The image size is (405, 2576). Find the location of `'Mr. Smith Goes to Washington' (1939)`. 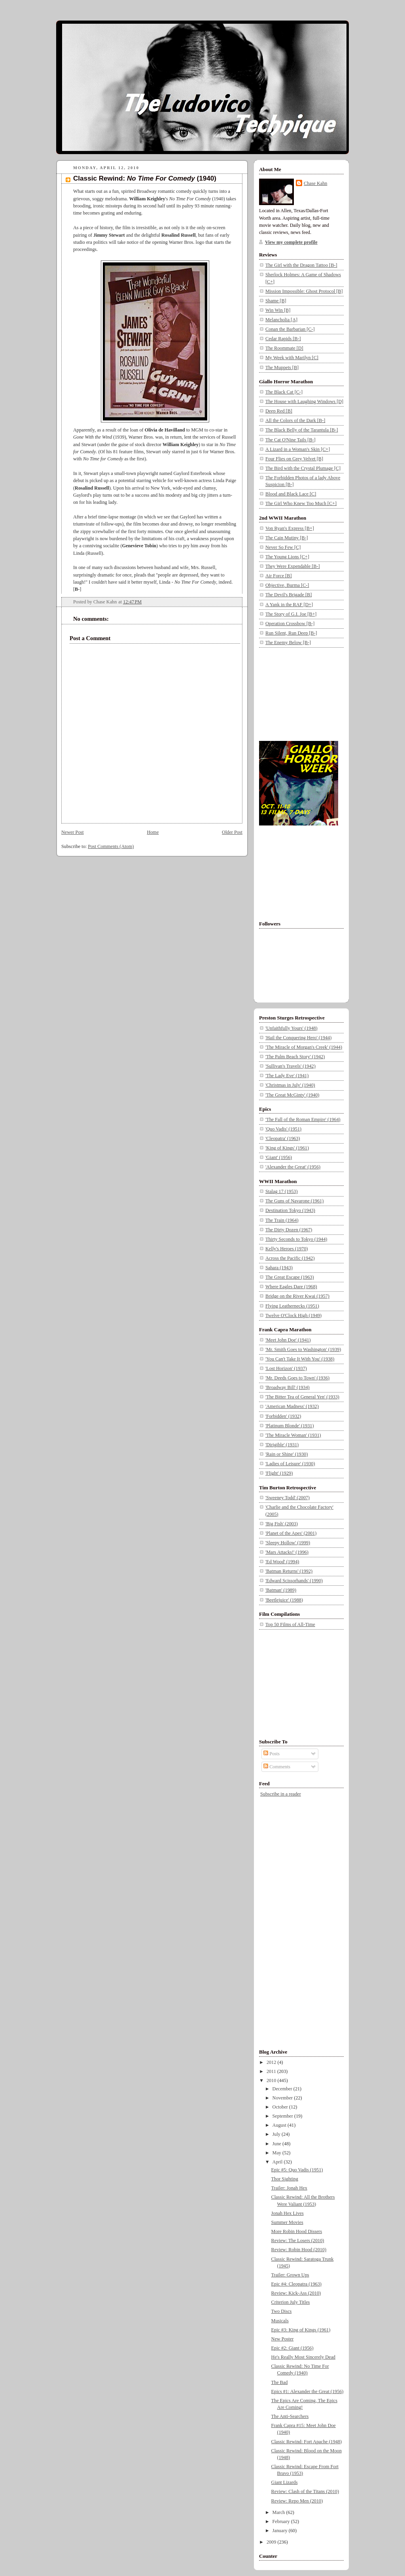

'Mr. Smith Goes to Washington' (1939) is located at coordinates (303, 1349).